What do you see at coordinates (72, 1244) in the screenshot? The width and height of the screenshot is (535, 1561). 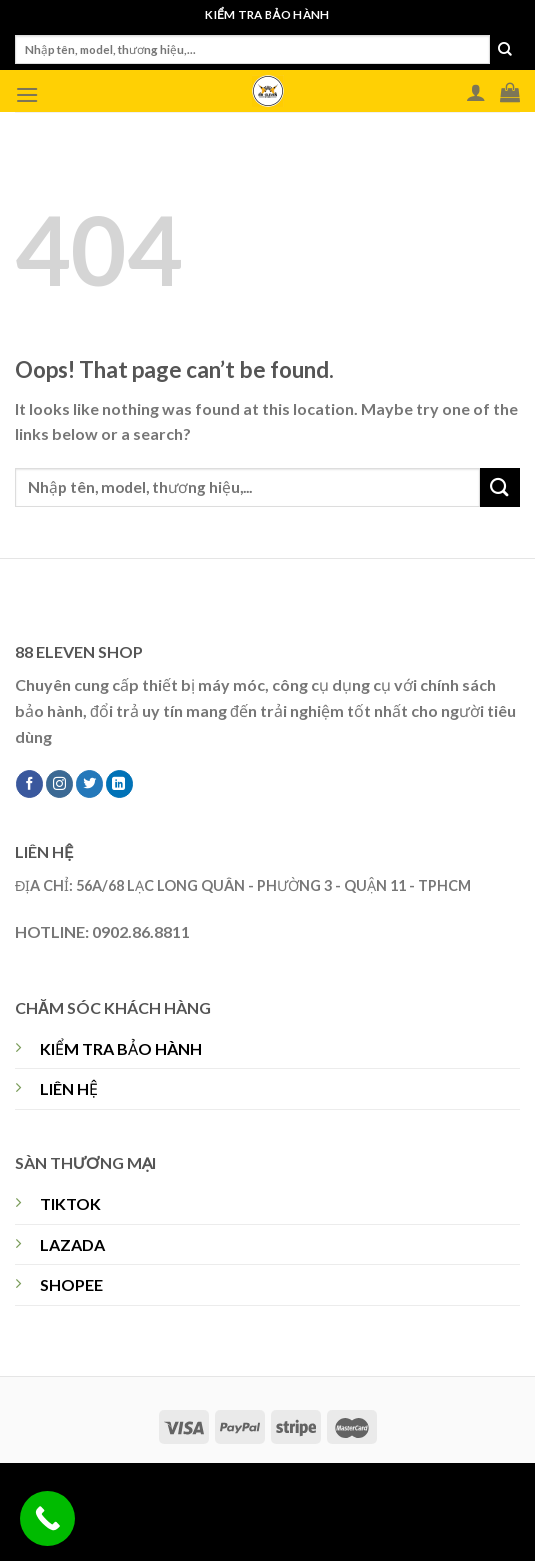 I see `LAZADA` at bounding box center [72, 1244].